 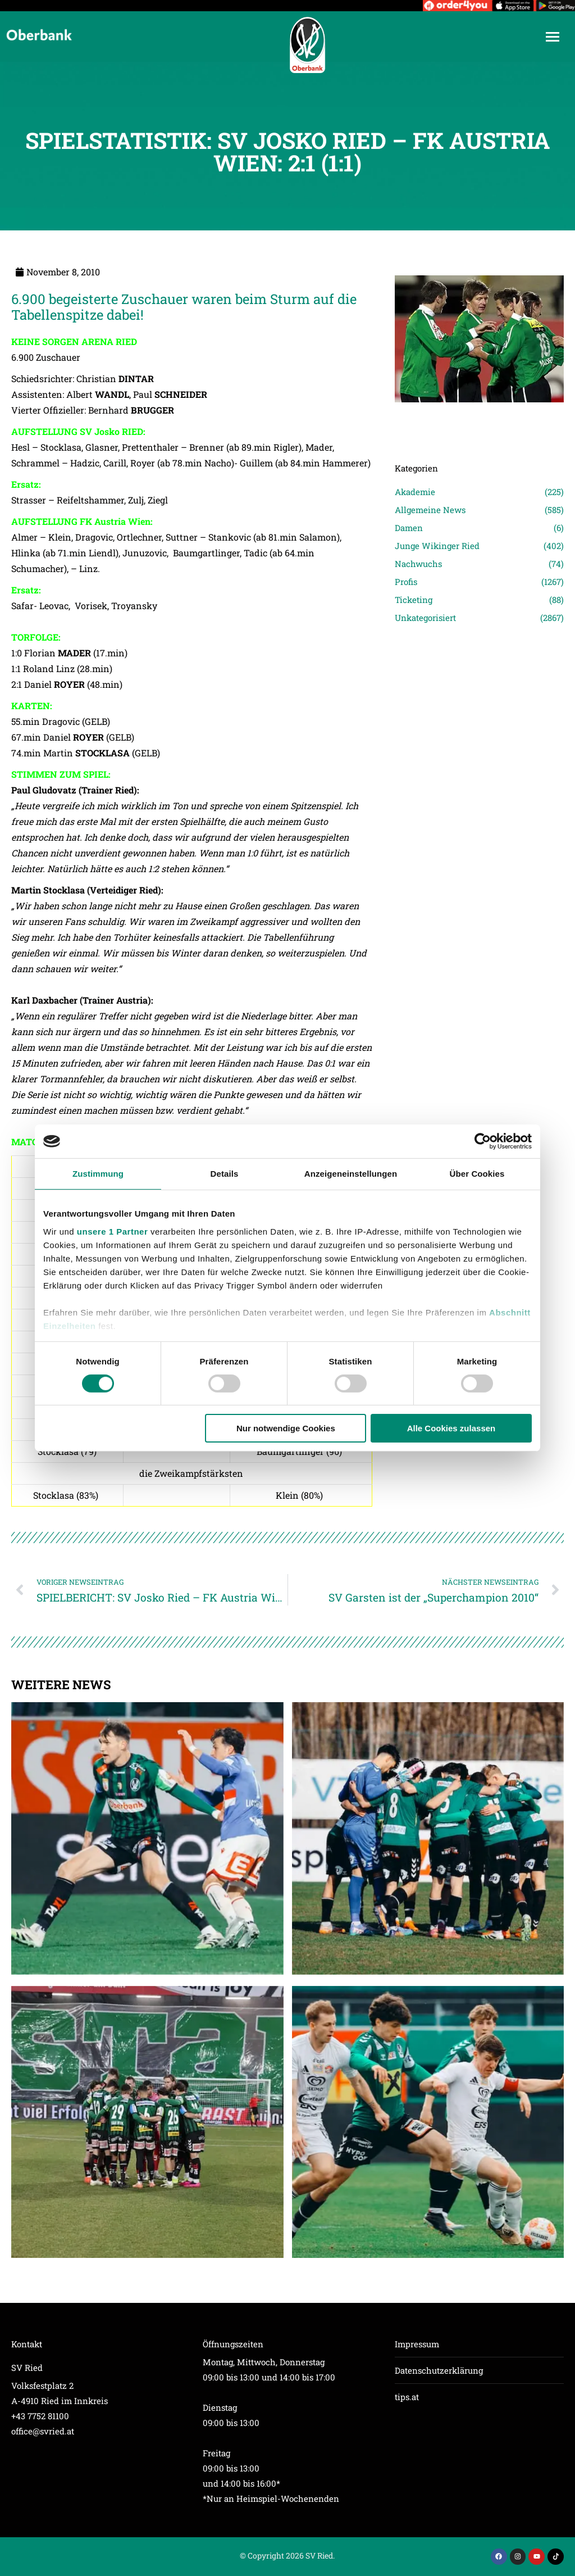 What do you see at coordinates (479, 418) in the screenshot?
I see `[Post image]` at bounding box center [479, 418].